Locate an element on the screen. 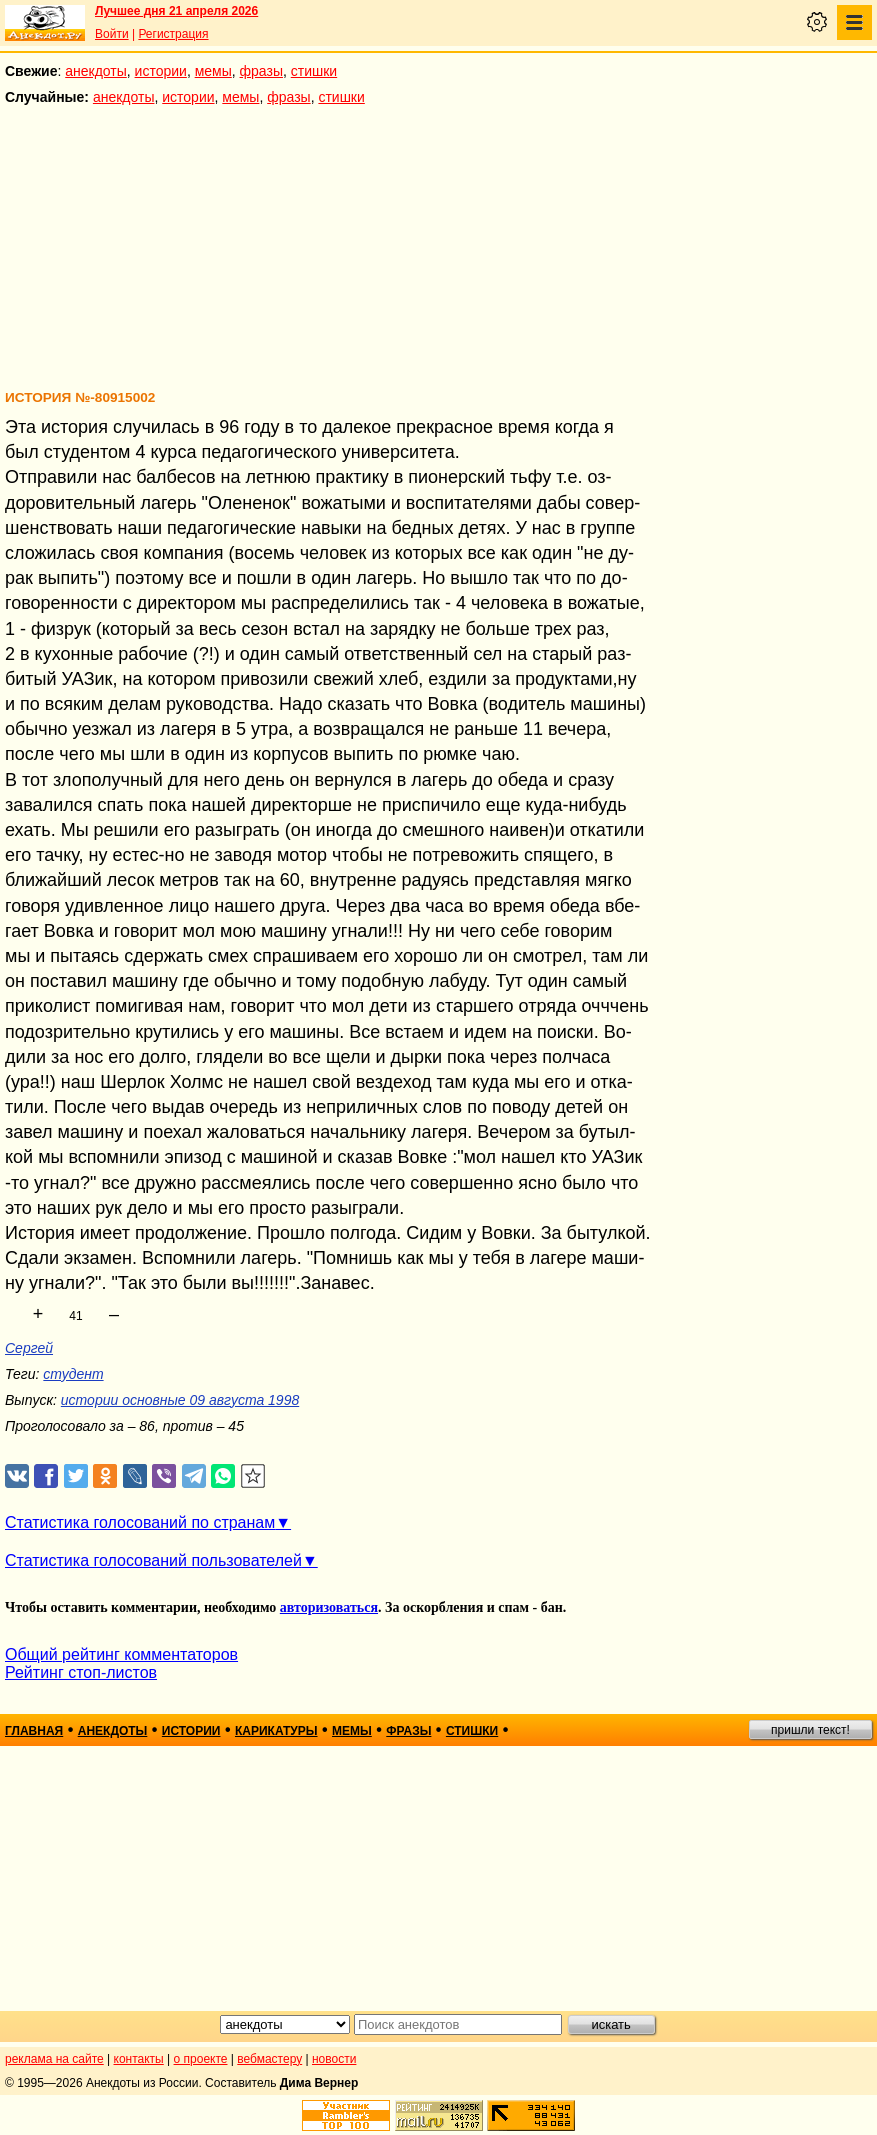 The width and height of the screenshot is (877, 2135). Статистика голосований пользователей is located at coordinates (153, 1560).